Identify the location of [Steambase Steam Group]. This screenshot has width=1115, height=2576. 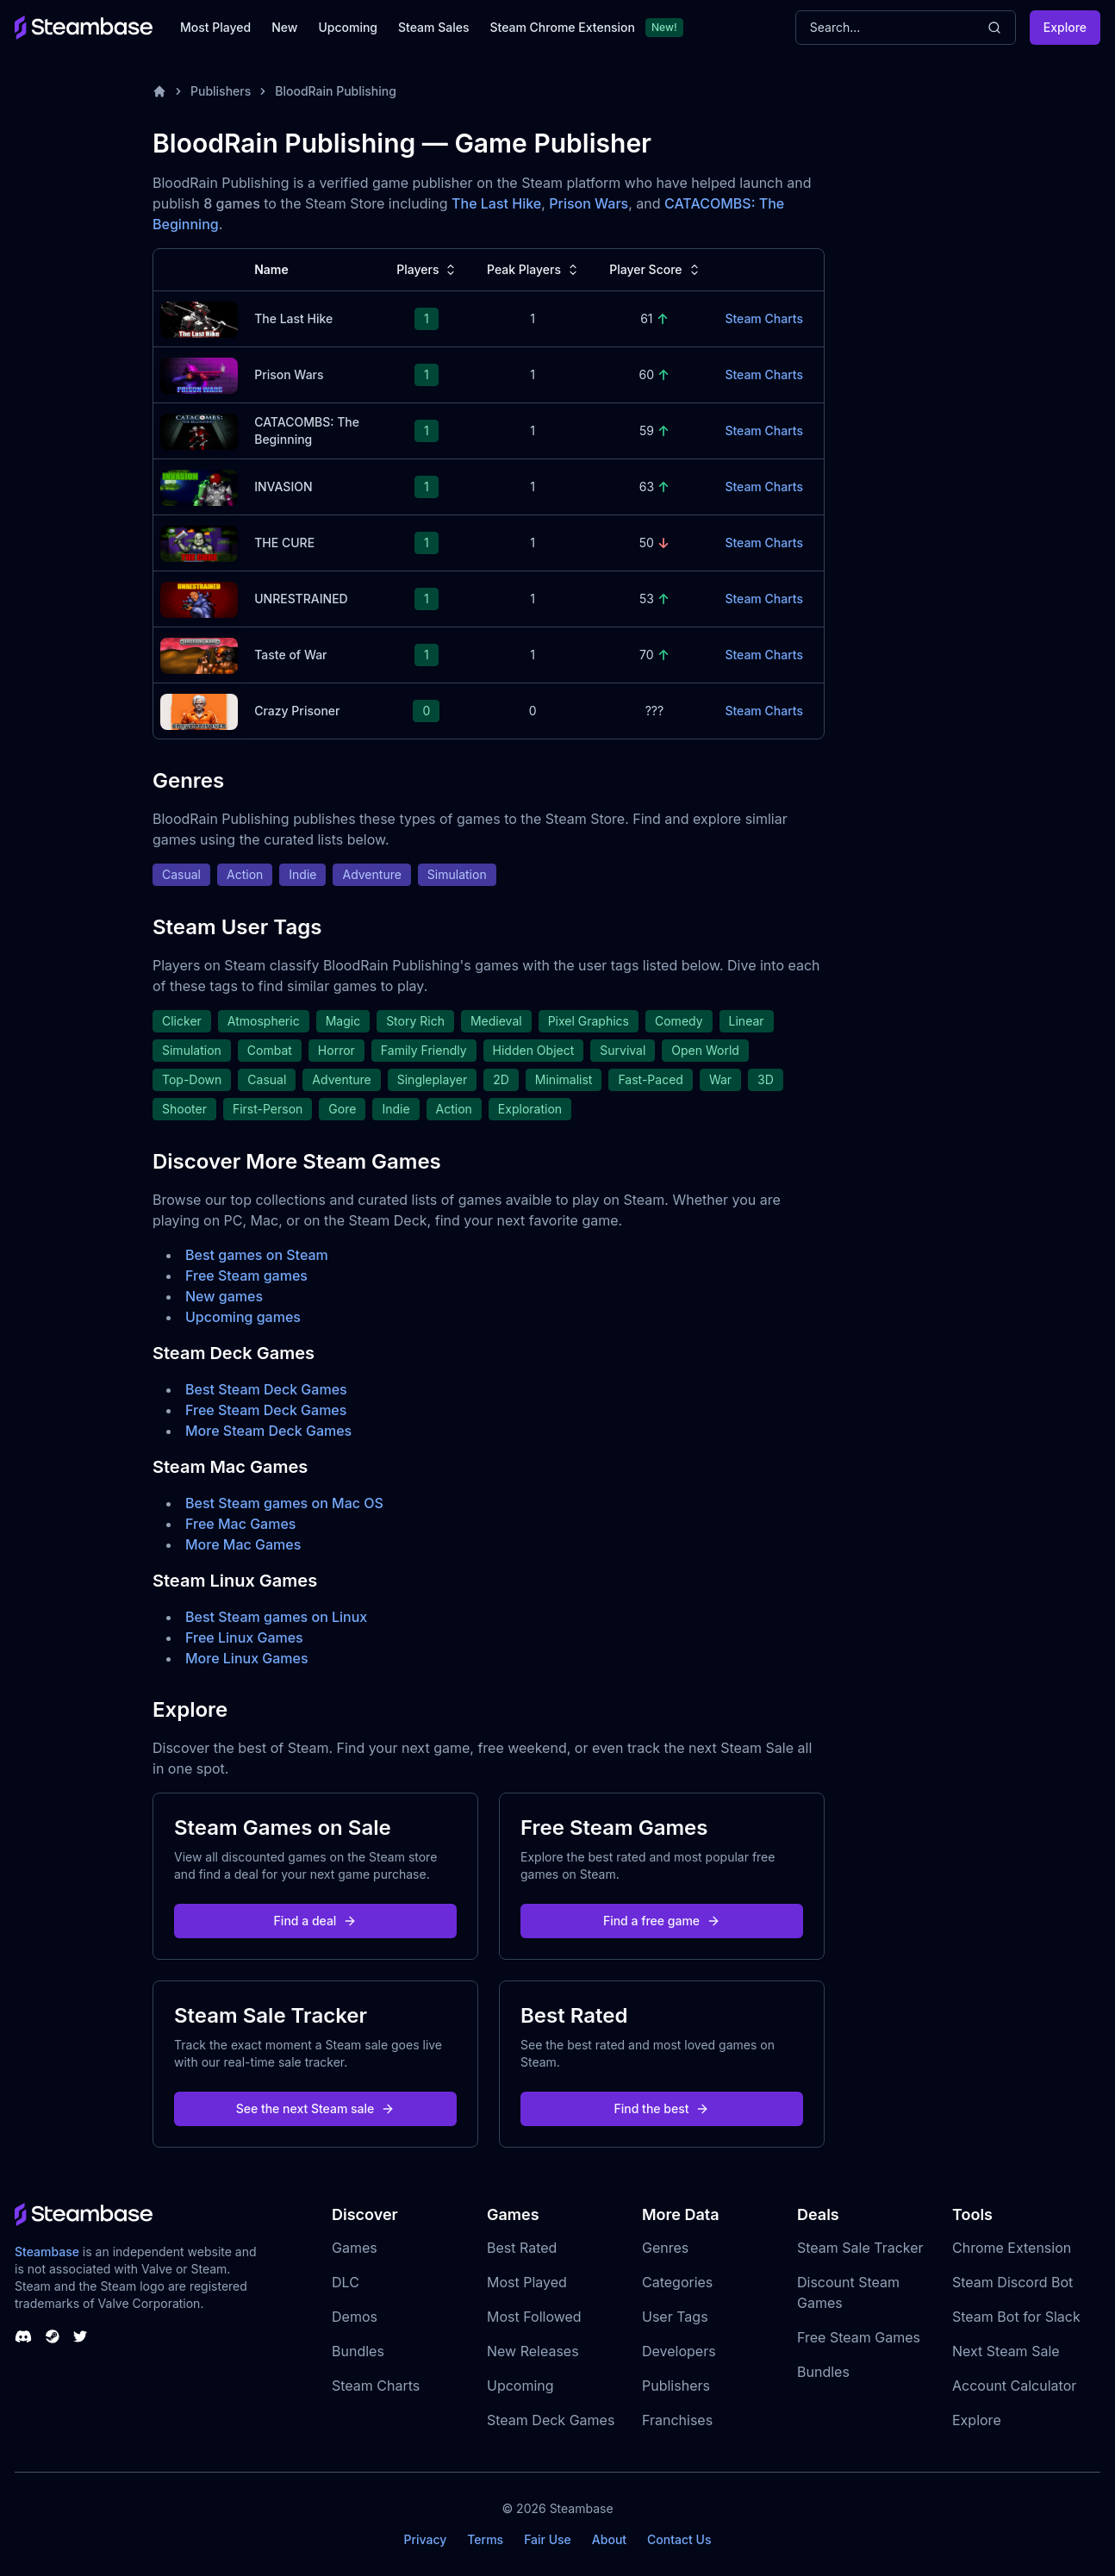
(52, 2336).